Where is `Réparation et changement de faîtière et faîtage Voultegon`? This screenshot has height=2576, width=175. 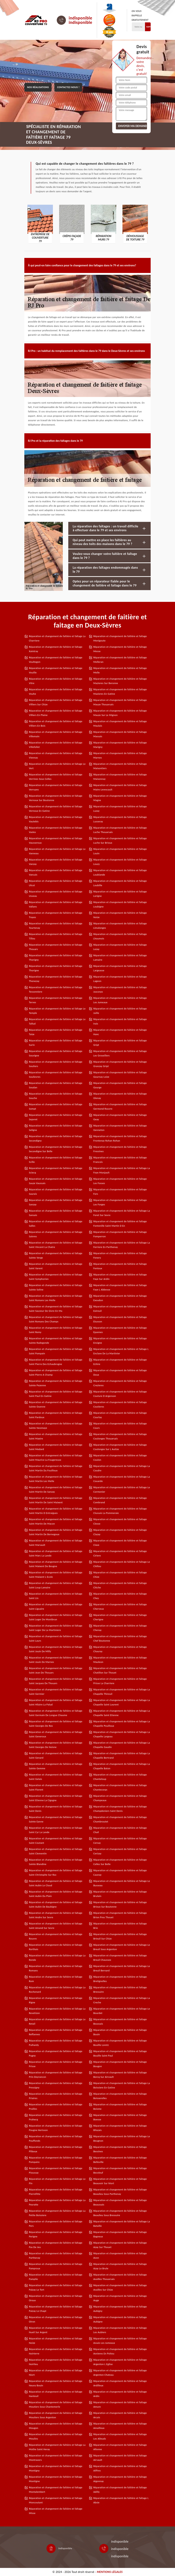
Réparation et changement de faîtière et faîtage Voultegon is located at coordinates (55, 659).